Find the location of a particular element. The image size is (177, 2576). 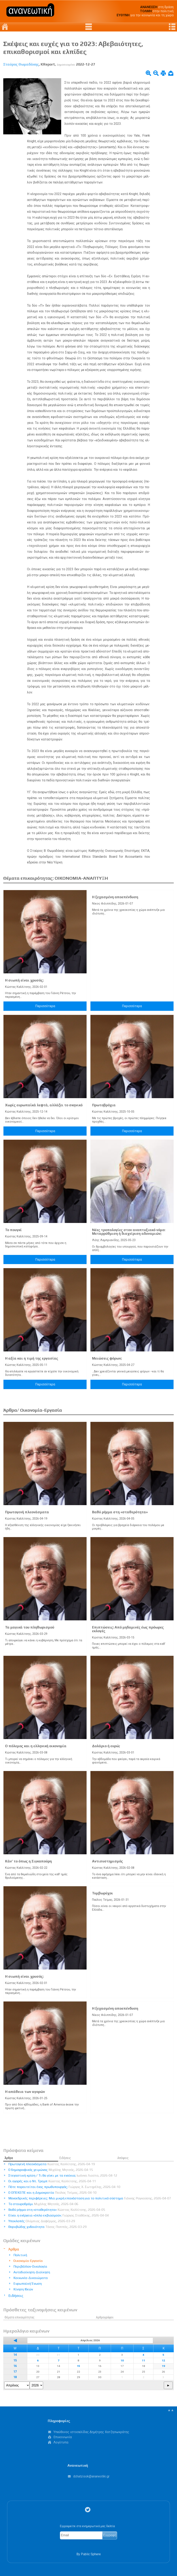

Κάν’ το όπως η Σιγκαπούρη is located at coordinates (28, 1861).